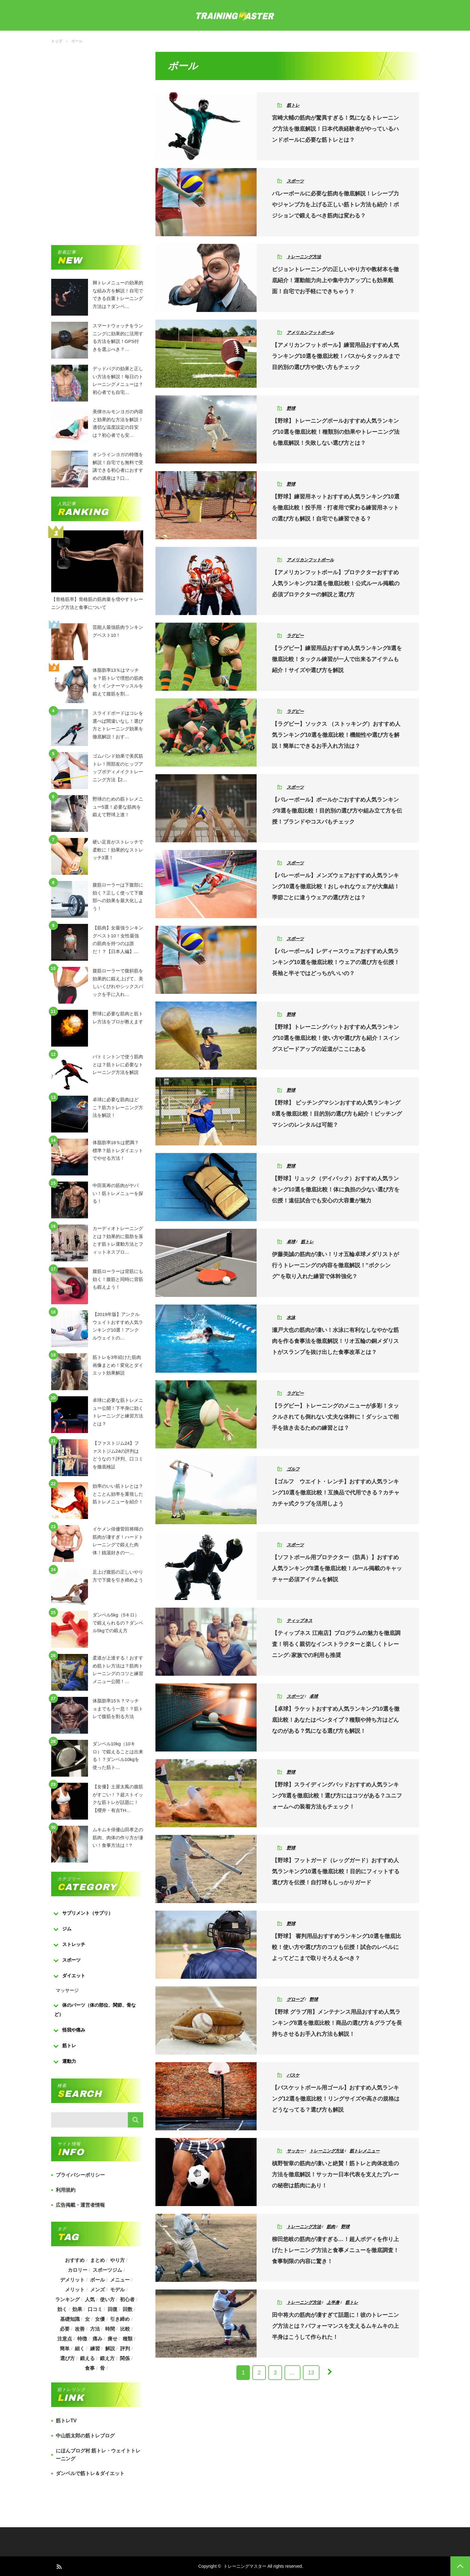  What do you see at coordinates (304, 256) in the screenshot?
I see `トレーニング方法` at bounding box center [304, 256].